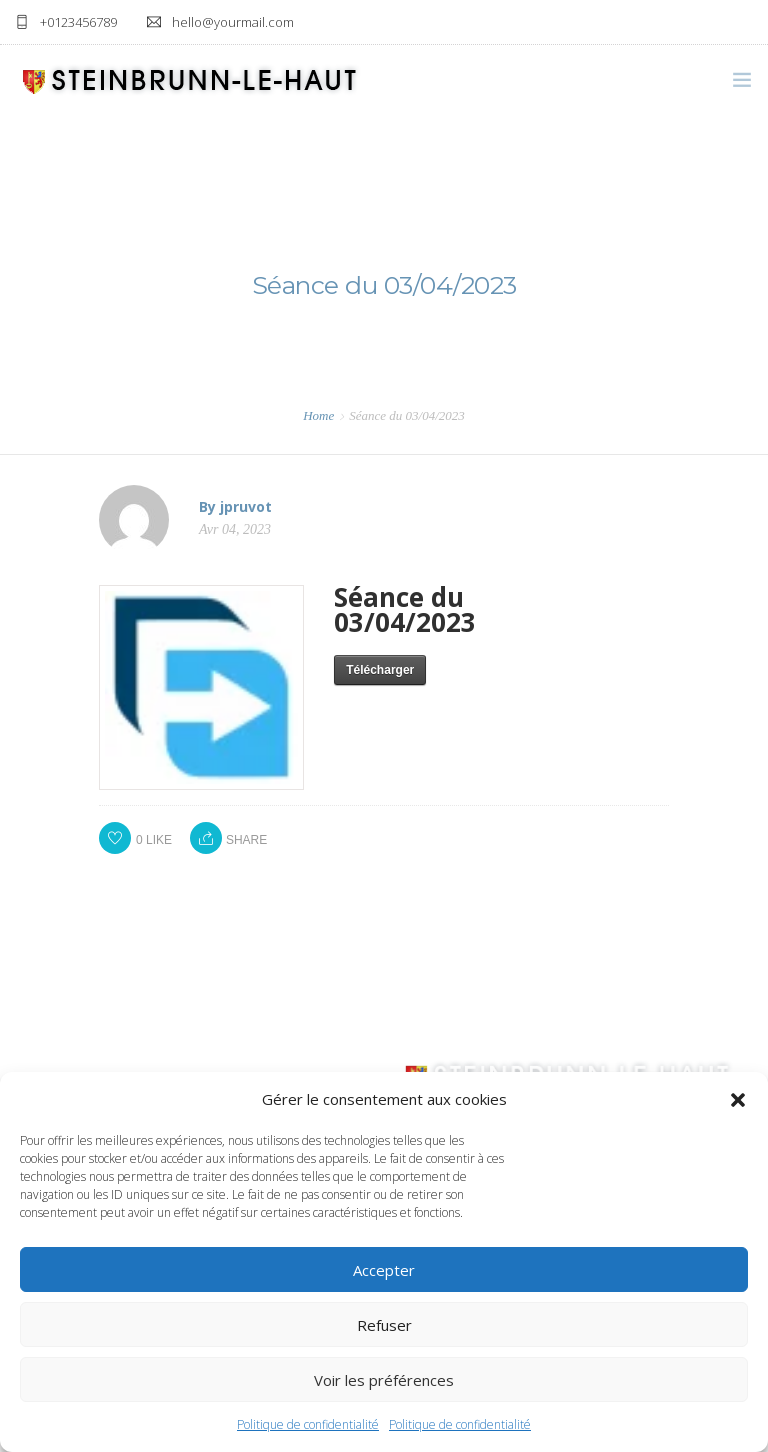 The image size is (768, 1452). What do you see at coordinates (380, 670) in the screenshot?
I see `Télécharger` at bounding box center [380, 670].